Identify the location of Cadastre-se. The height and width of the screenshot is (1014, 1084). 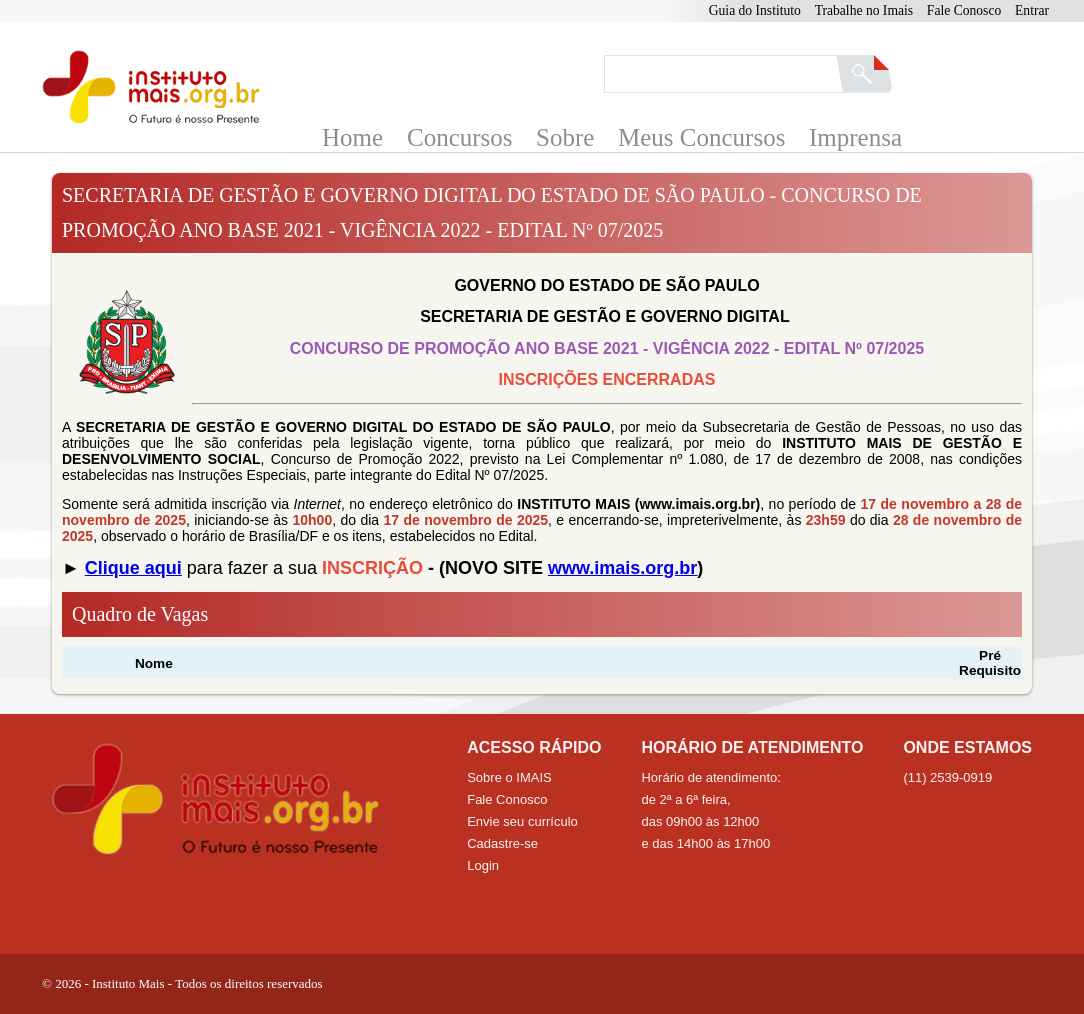
(502, 843).